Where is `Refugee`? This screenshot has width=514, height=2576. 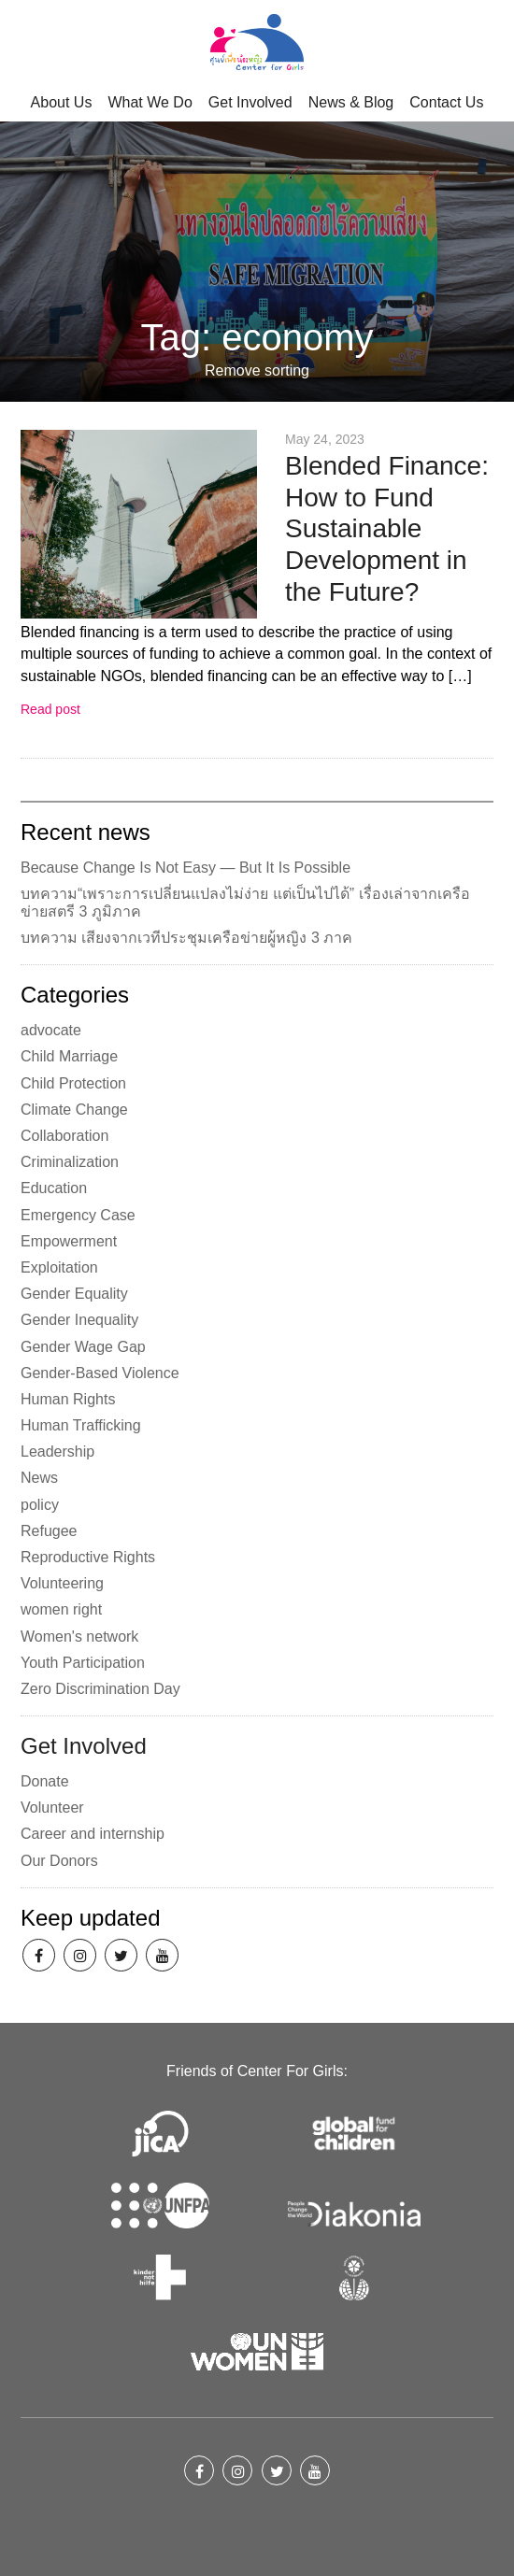
Refugee is located at coordinates (49, 1531).